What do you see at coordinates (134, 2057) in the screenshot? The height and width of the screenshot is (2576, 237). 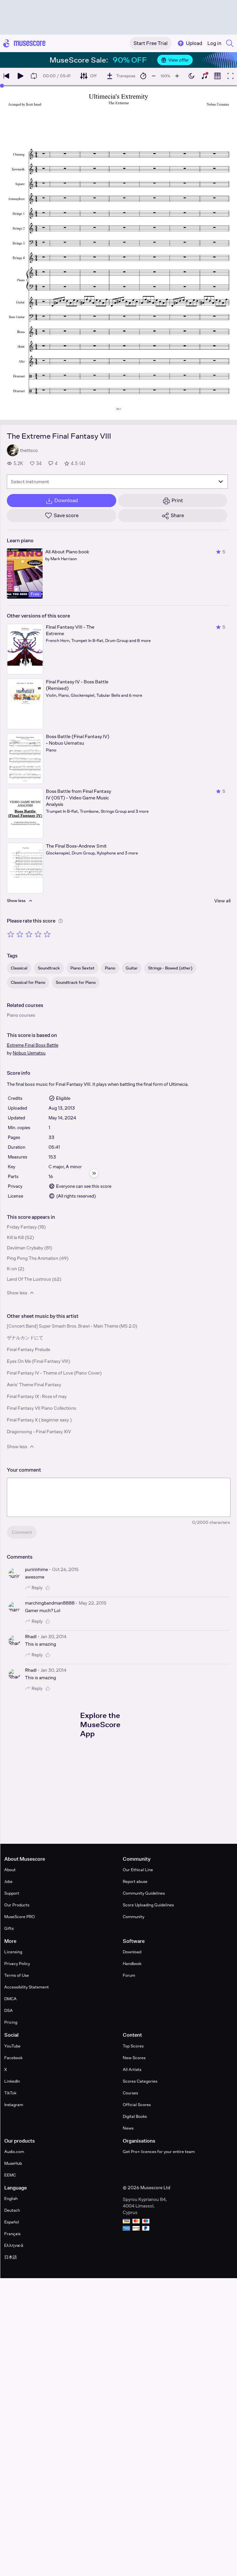 I see `New Scores` at bounding box center [134, 2057].